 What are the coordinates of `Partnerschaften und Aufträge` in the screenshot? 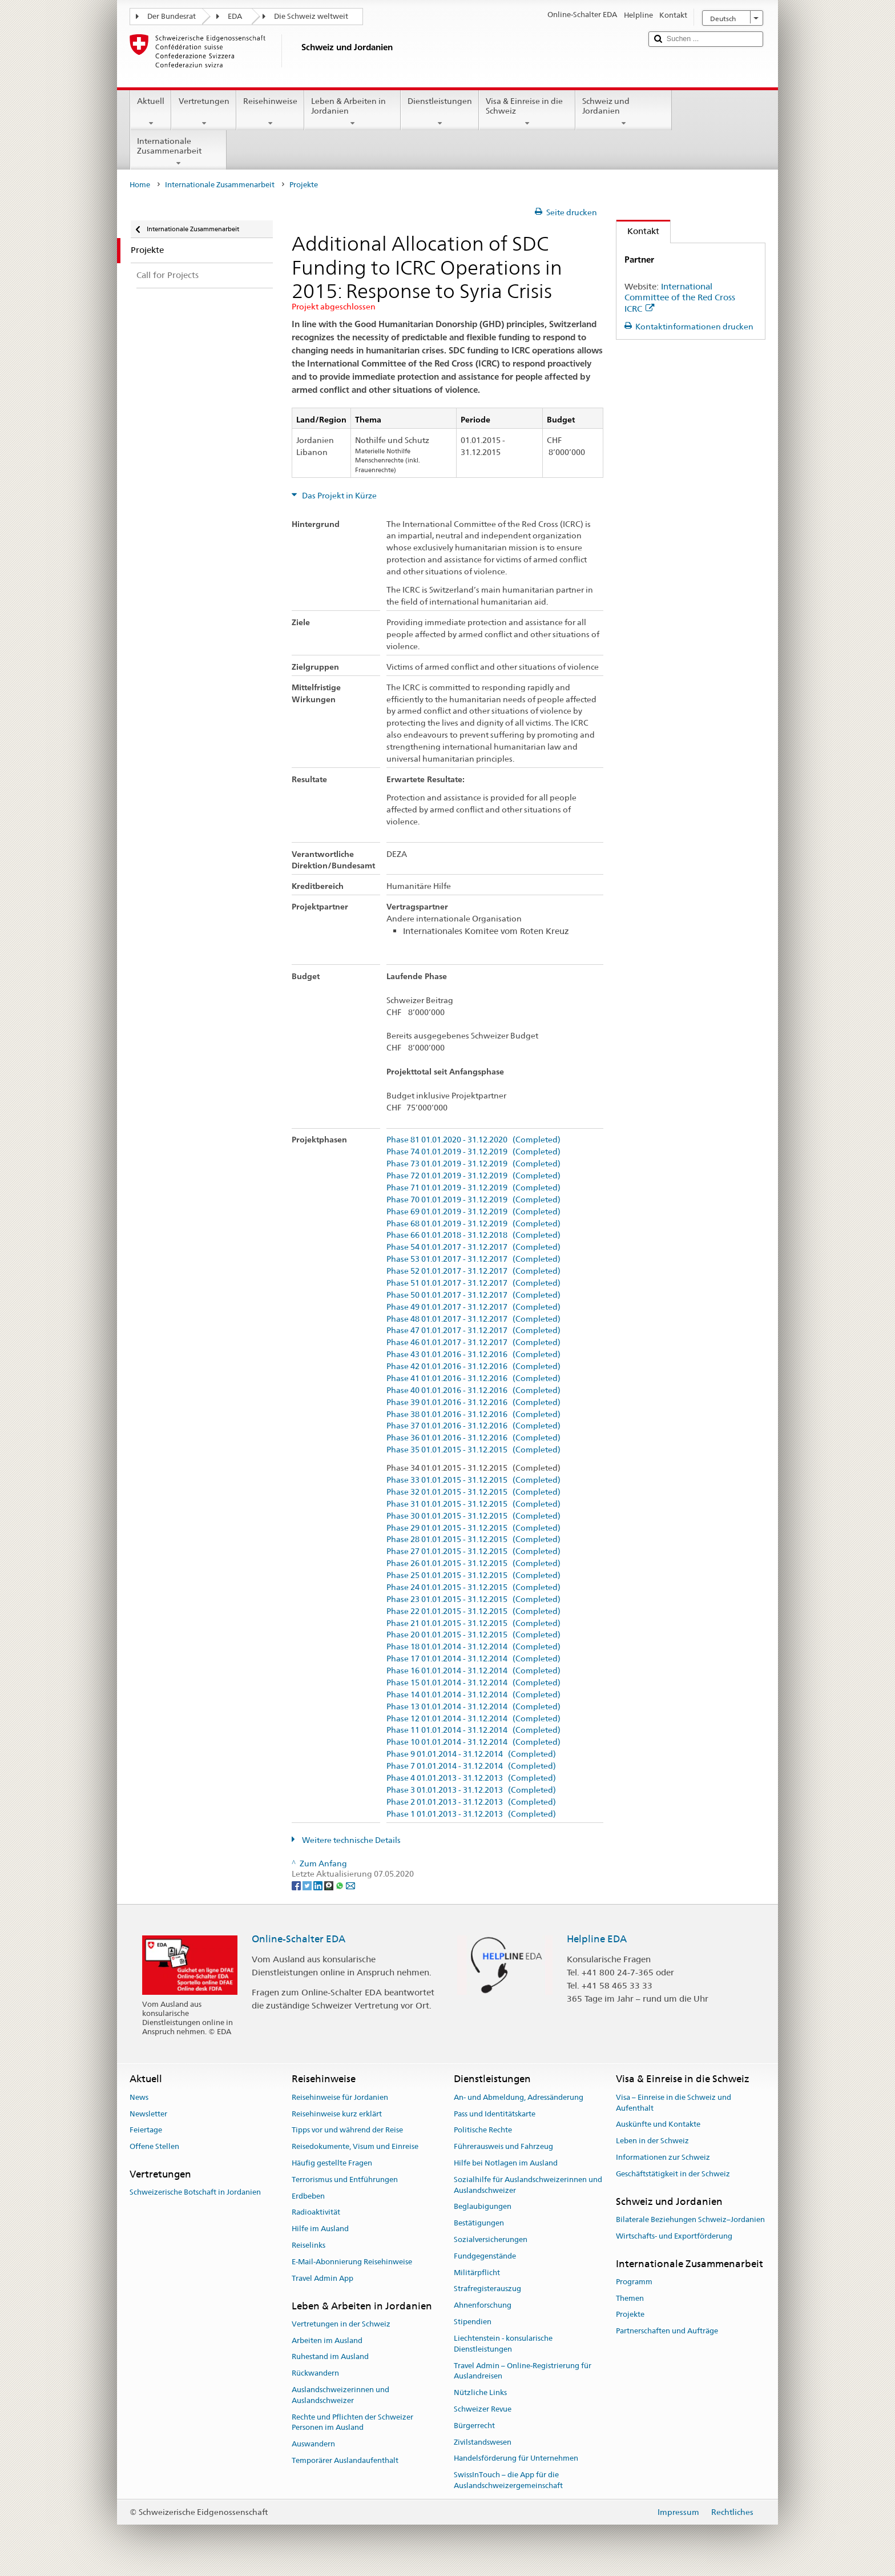 It's located at (667, 2331).